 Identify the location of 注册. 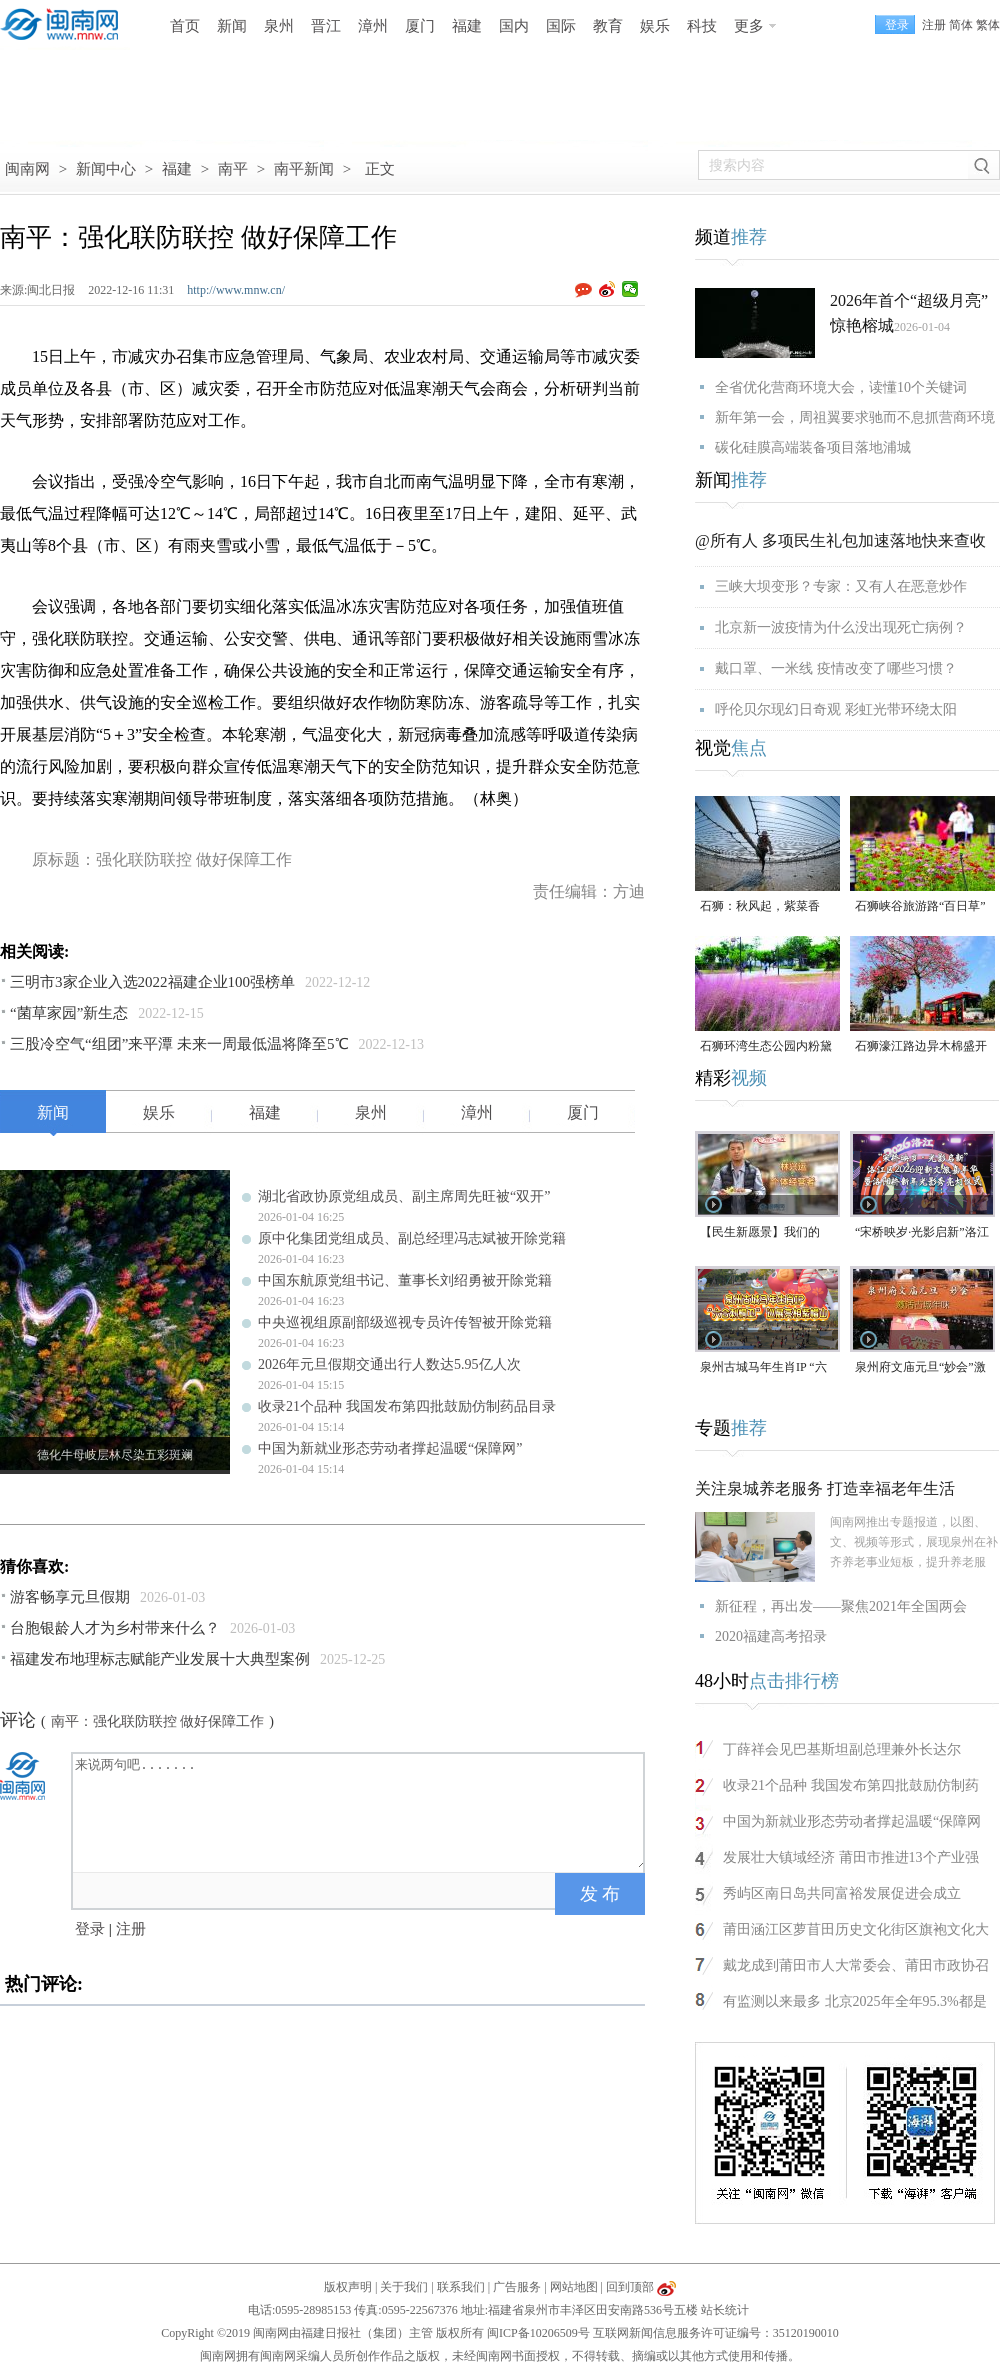
(934, 25).